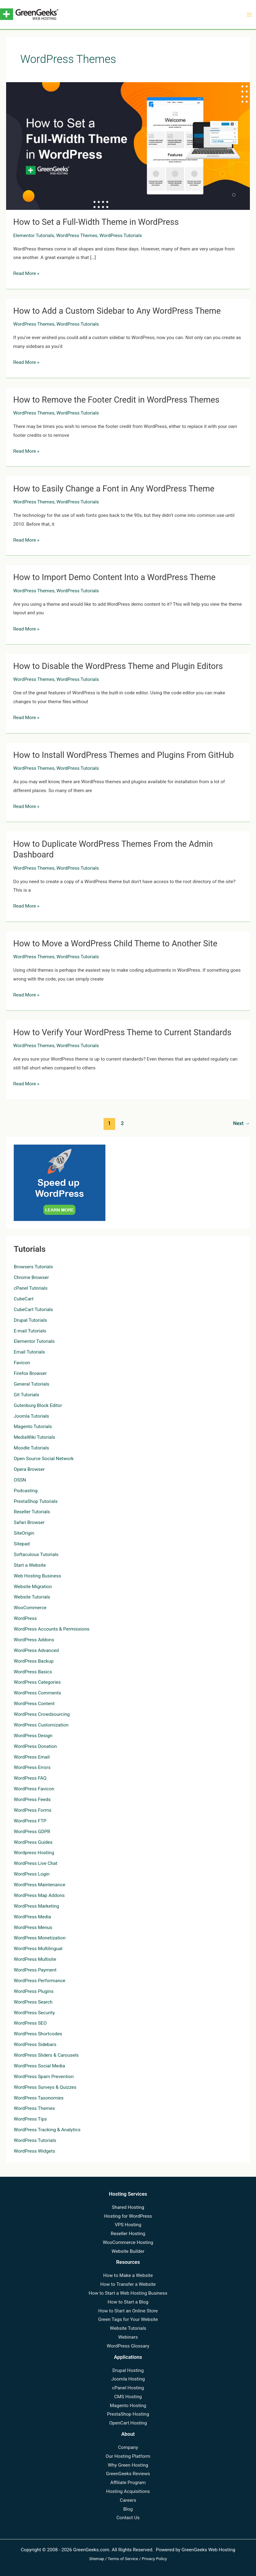 The height and width of the screenshot is (2576, 256). Describe the element at coordinates (128, 2370) in the screenshot. I see `Drupal Hosting` at that location.